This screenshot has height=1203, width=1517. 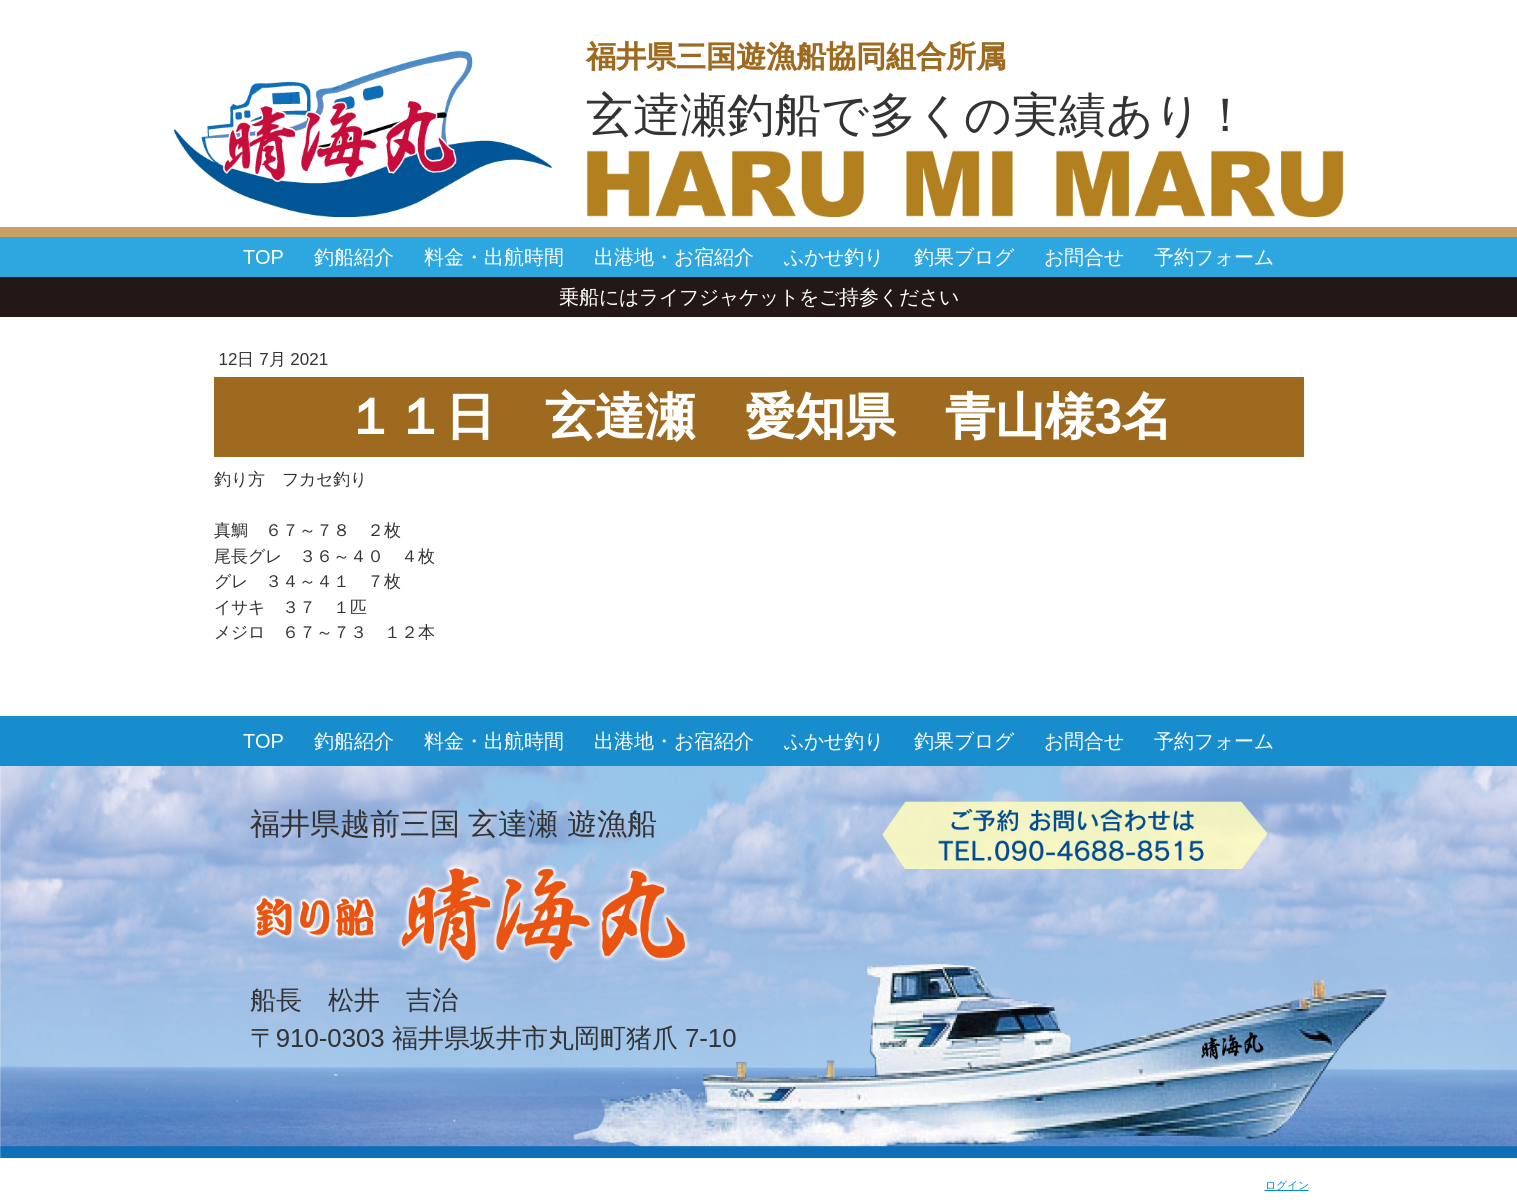 I want to click on 釣船紹介, so click(x=354, y=257).